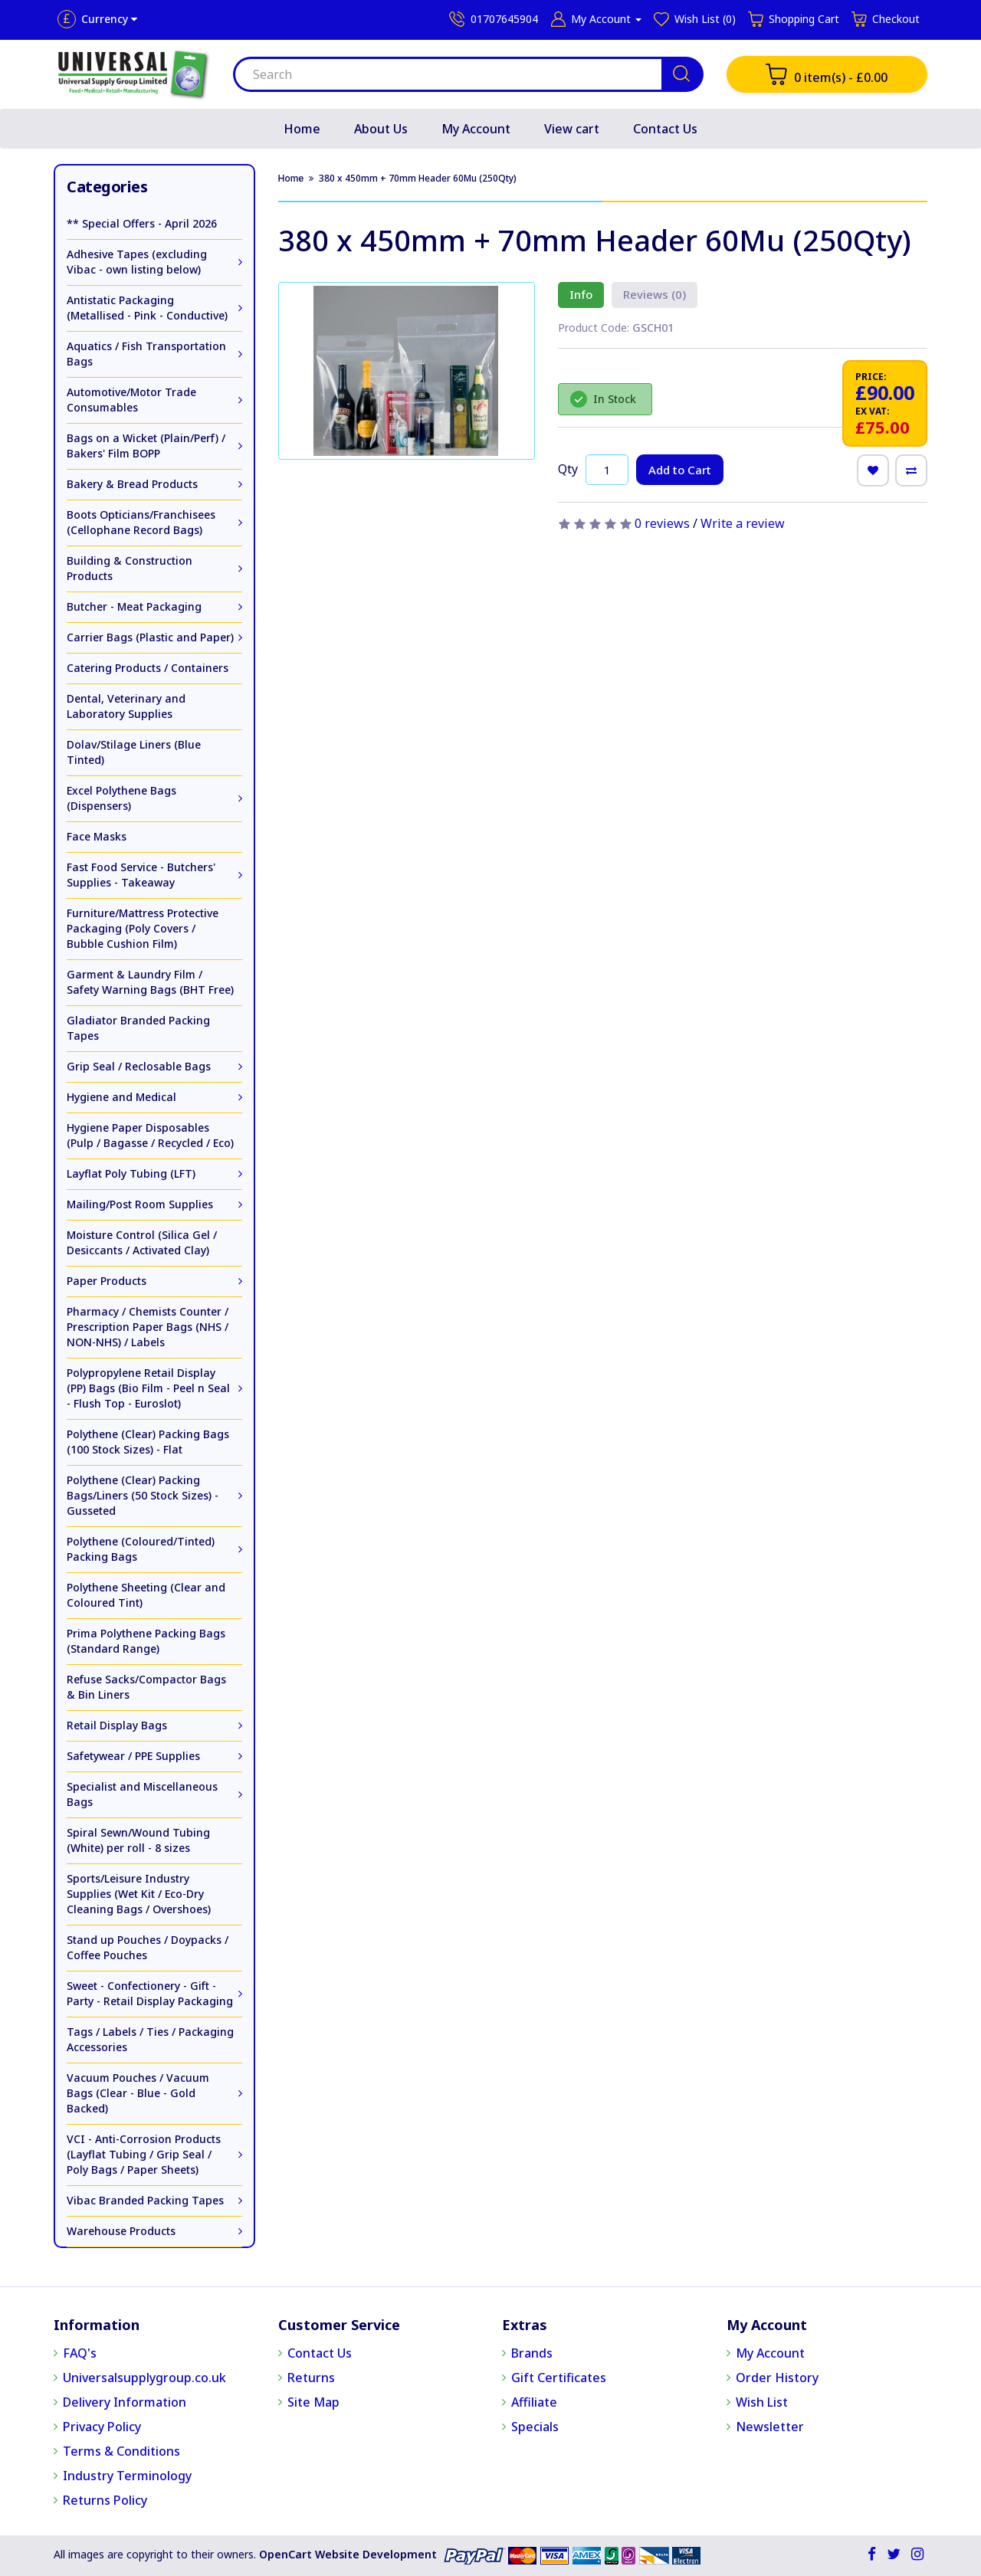  What do you see at coordinates (138, 2093) in the screenshot?
I see `Vacuum Pouches / Vacuum Bags (Clear - Blue - Gold Backed)` at bounding box center [138, 2093].